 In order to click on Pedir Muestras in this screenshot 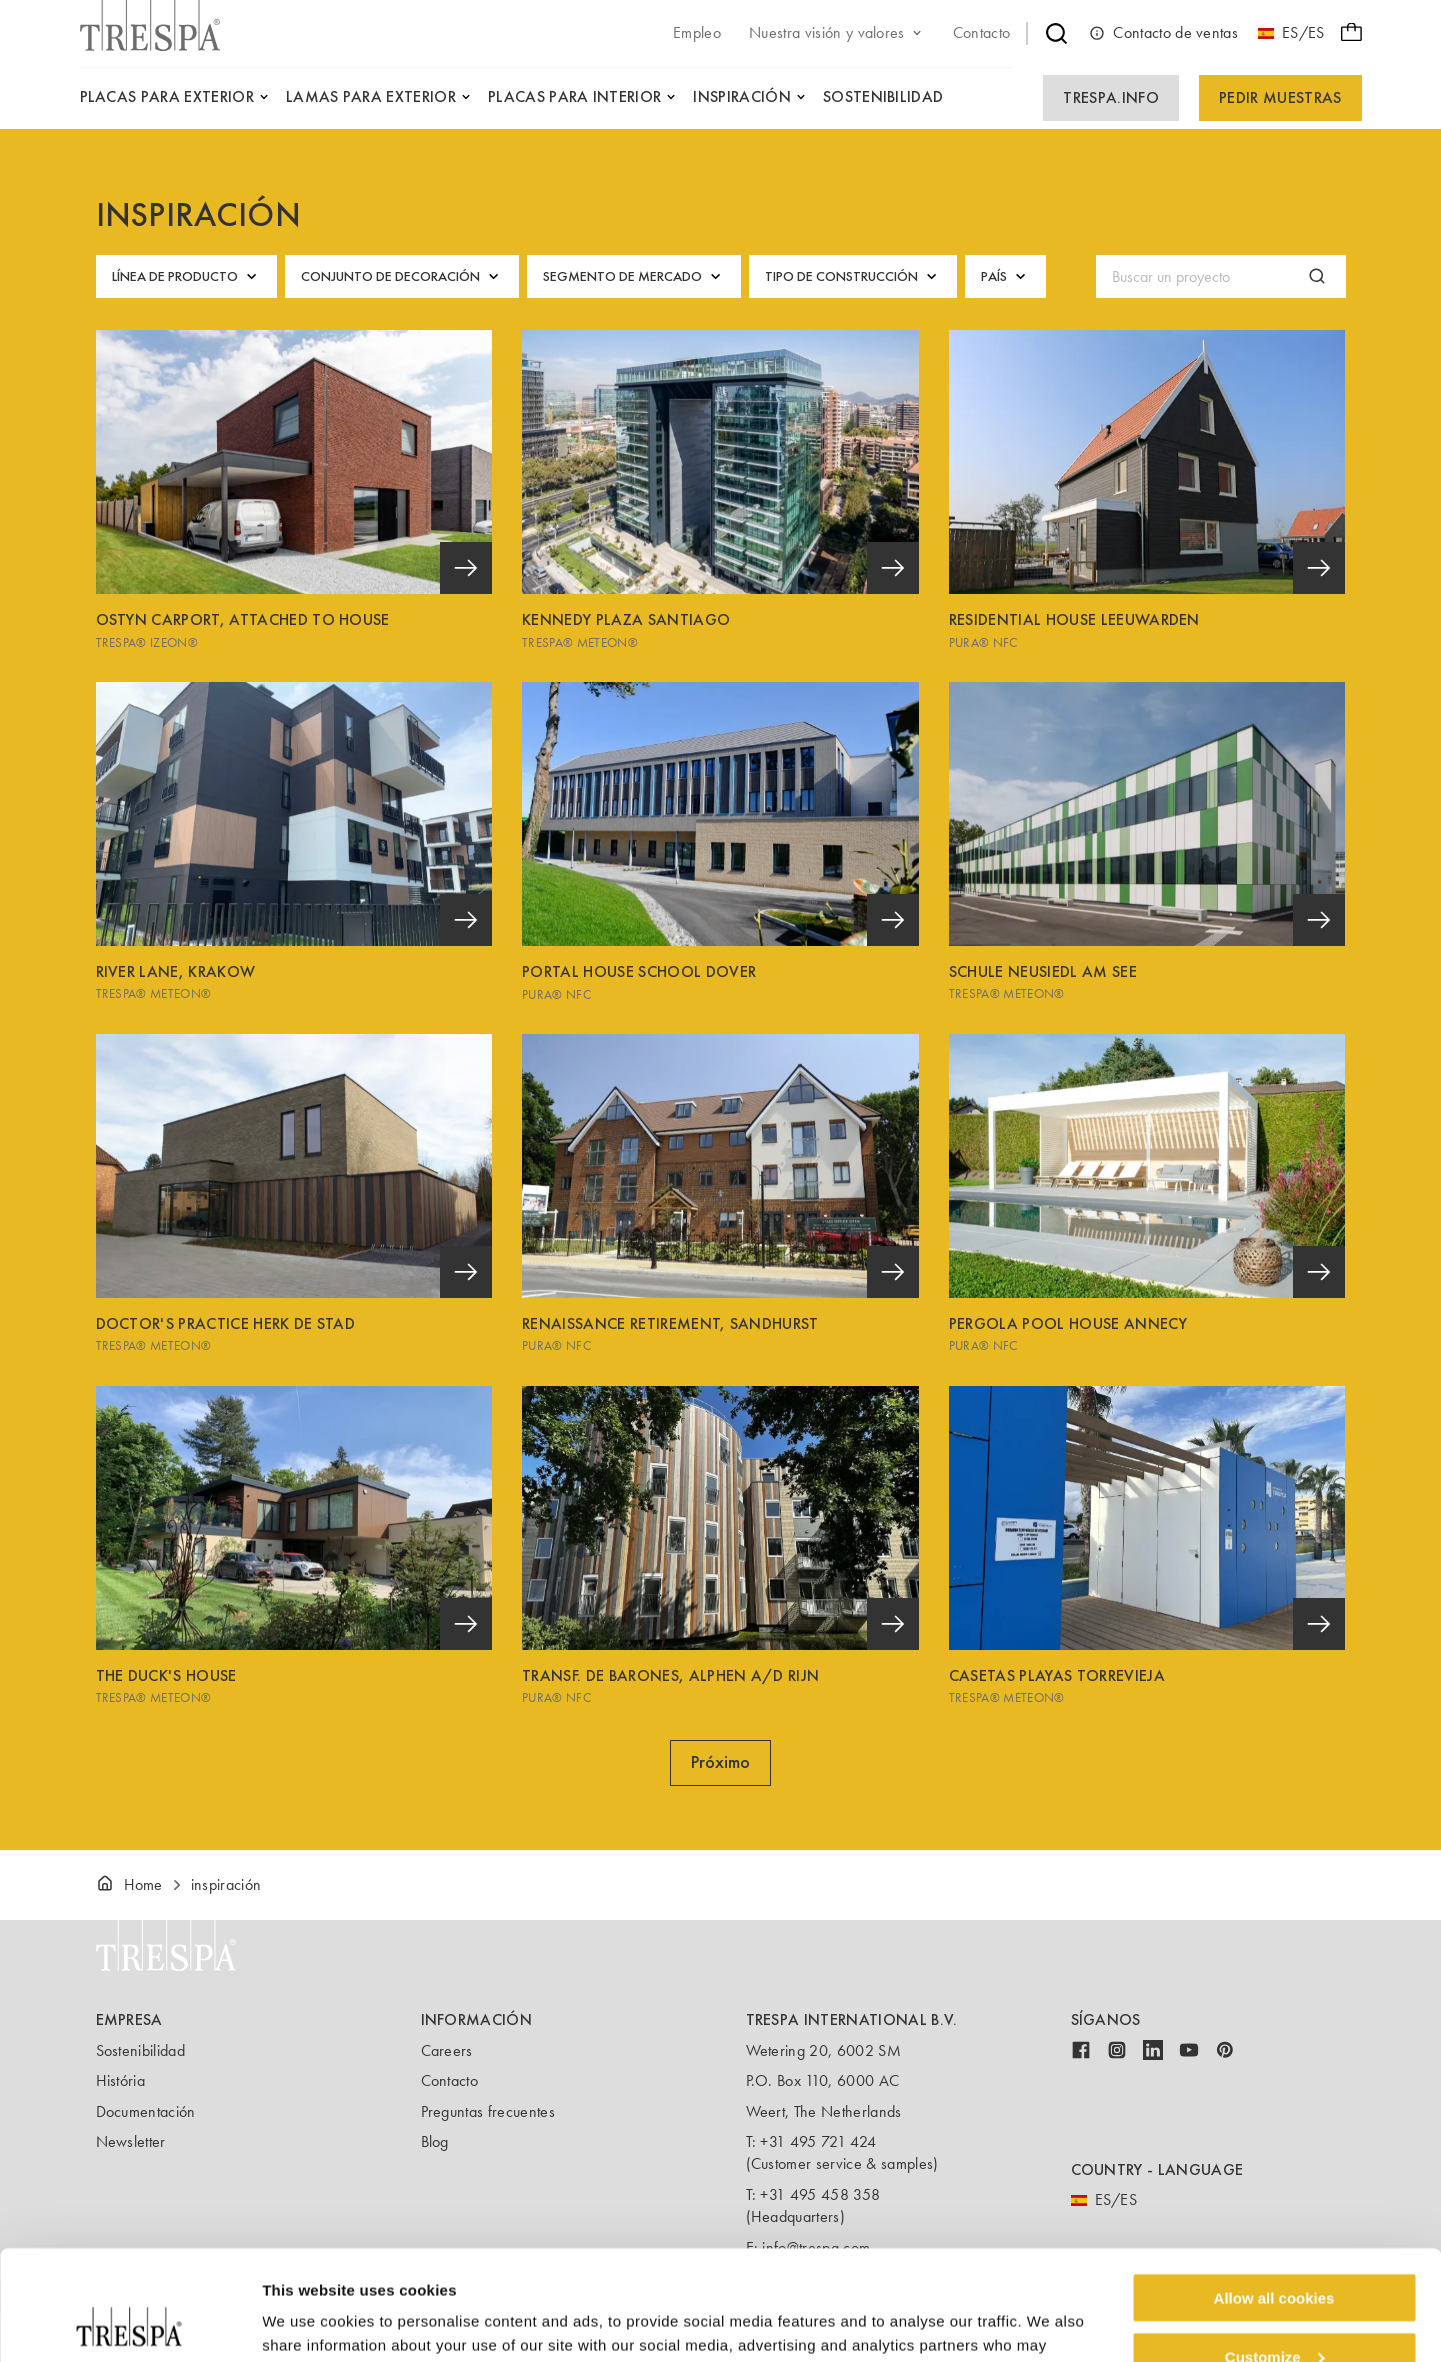, I will do `click(1280, 97)`.